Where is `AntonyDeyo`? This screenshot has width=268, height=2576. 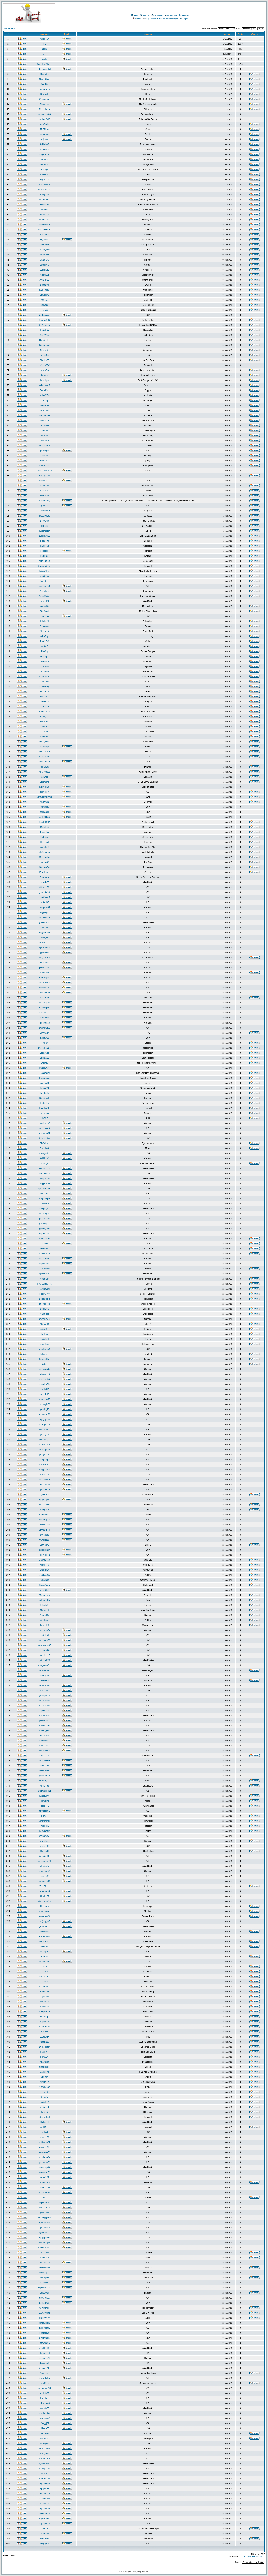
AntonyDeyo is located at coordinates (44, 742).